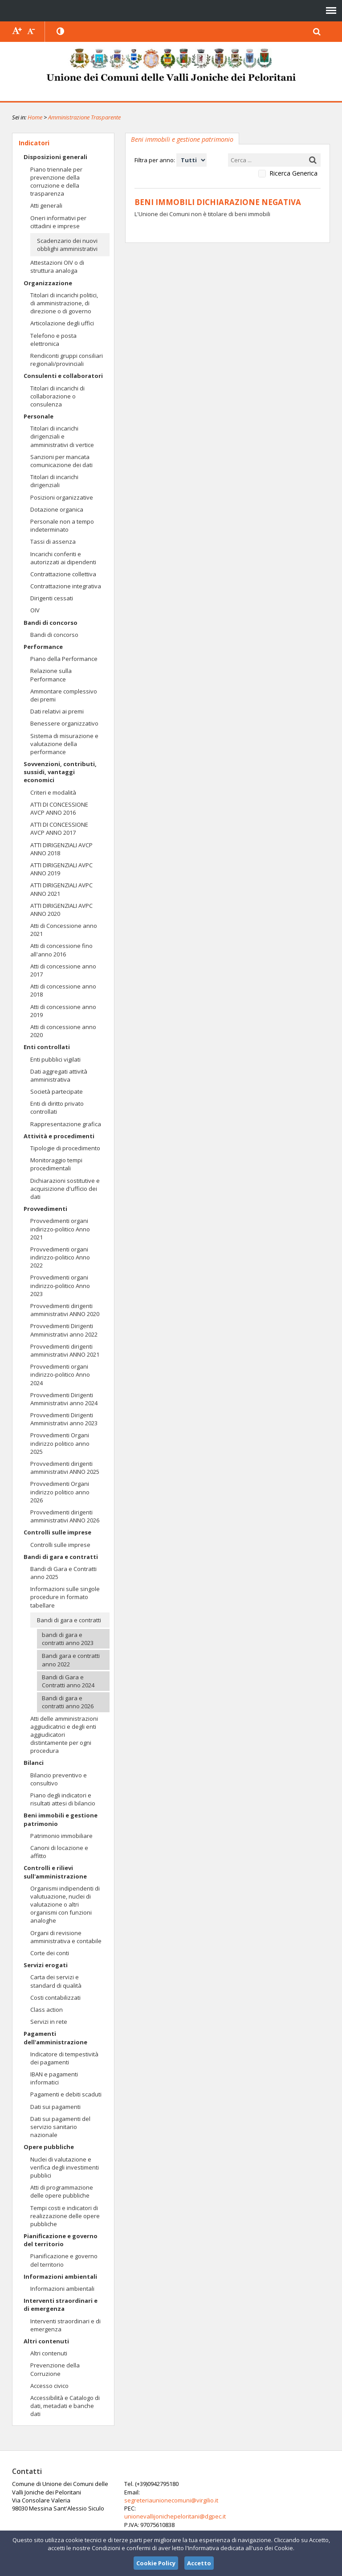 This screenshot has width=342, height=2576. Describe the element at coordinates (55, 2107) in the screenshot. I see `Dati sui pagamenti` at that location.